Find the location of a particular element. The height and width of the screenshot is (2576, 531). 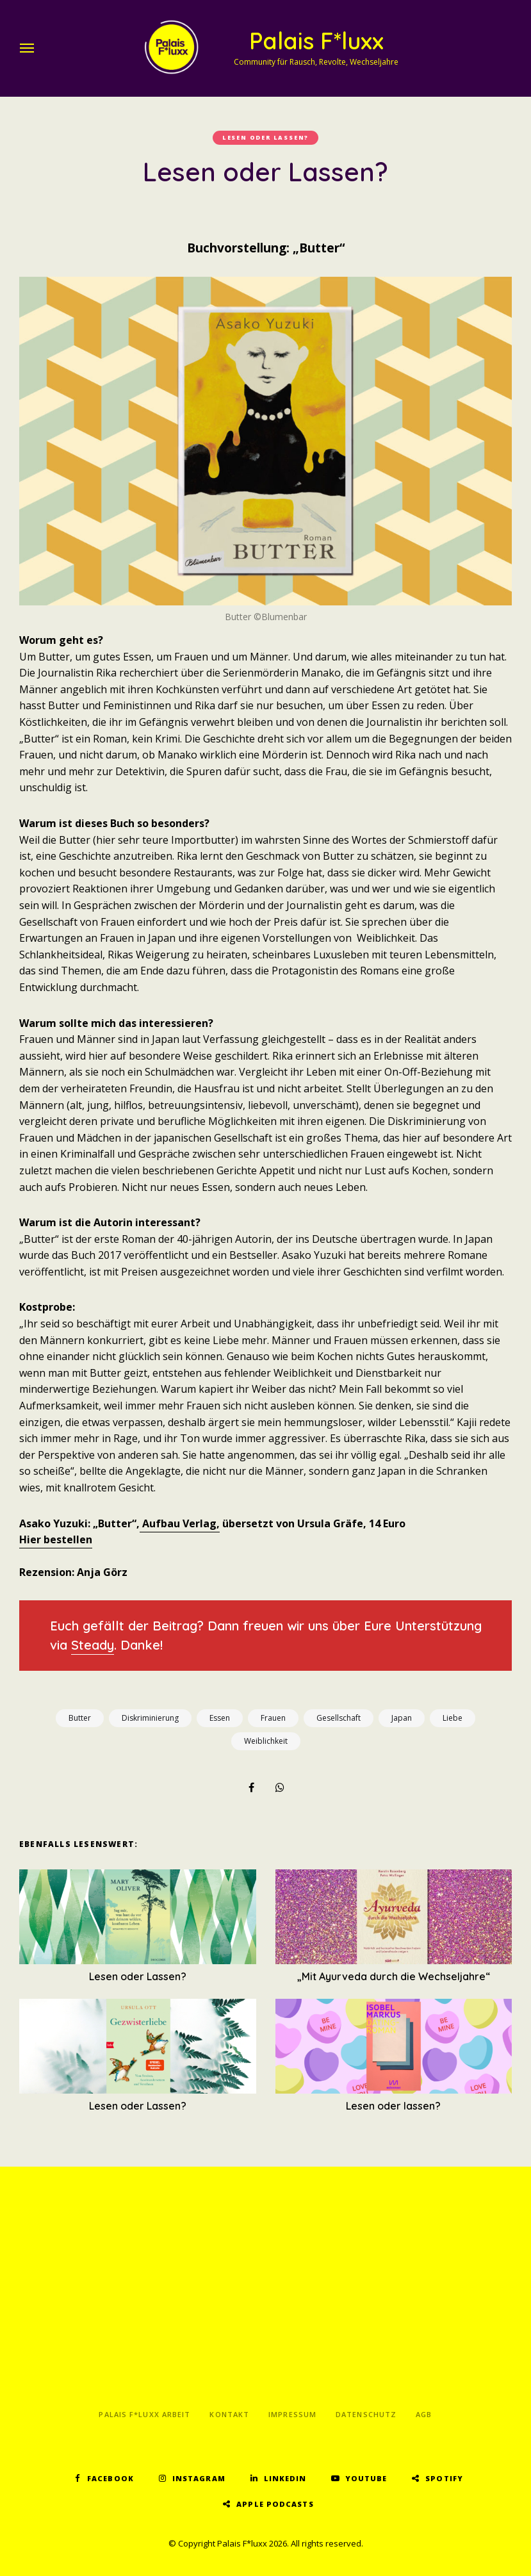

Weiblichkeit is located at coordinates (266, 1740).